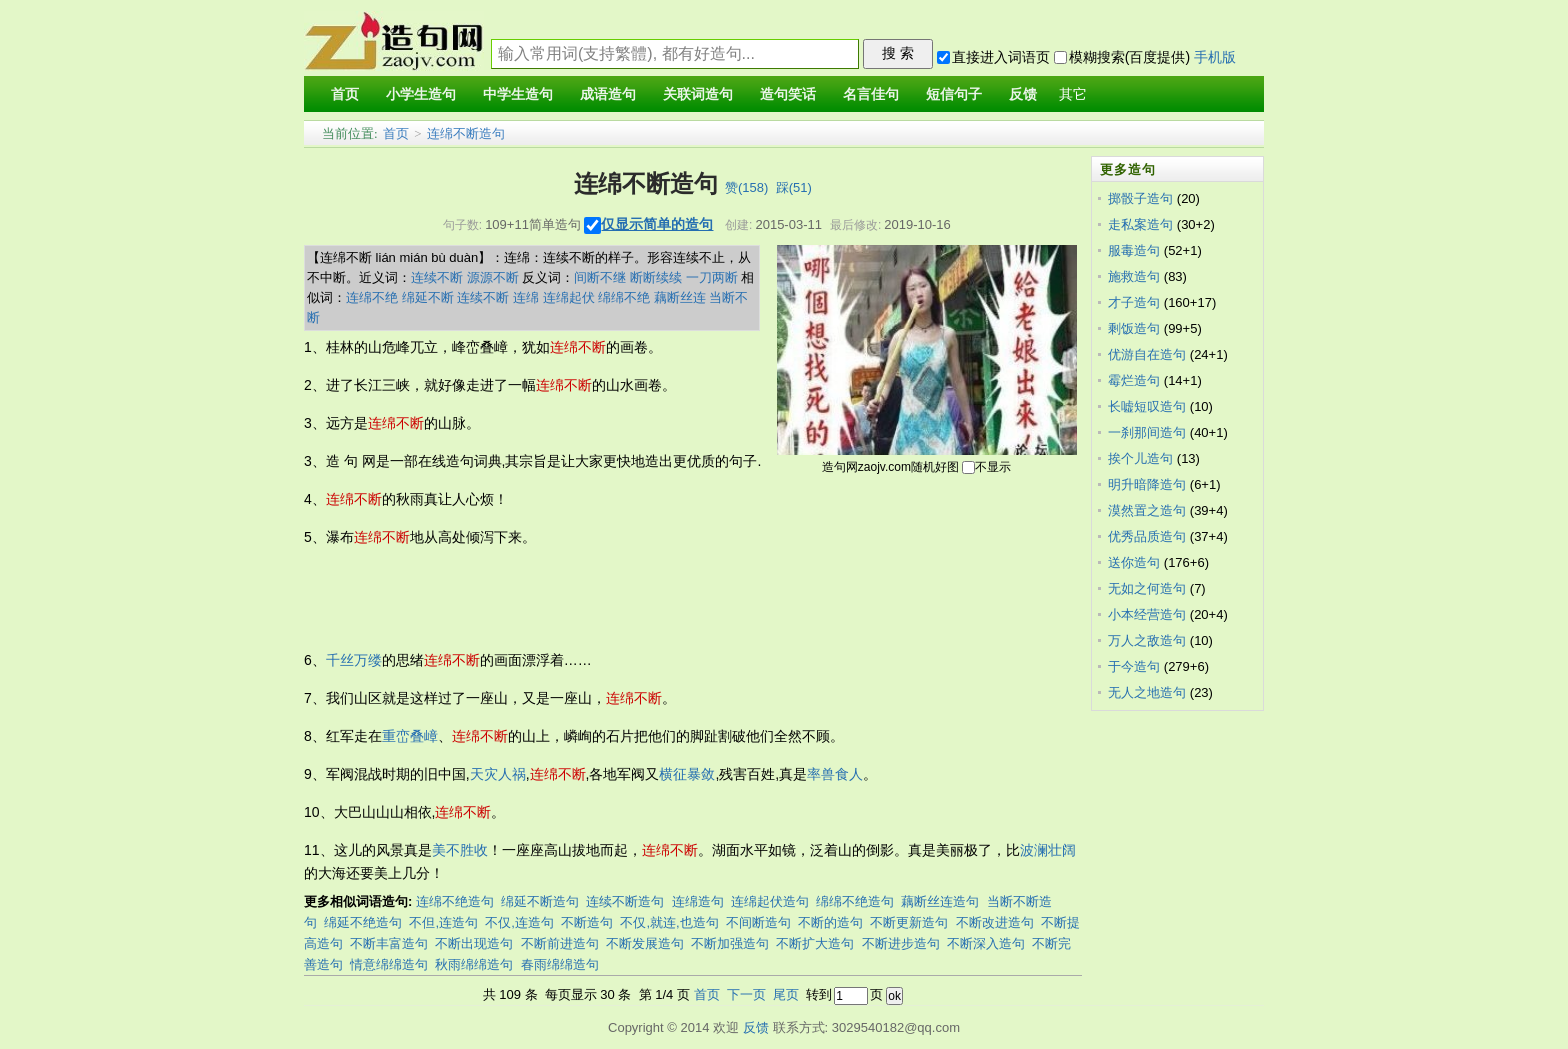 The height and width of the screenshot is (1049, 1568). Describe the element at coordinates (1134, 328) in the screenshot. I see `剩饭造句` at that location.